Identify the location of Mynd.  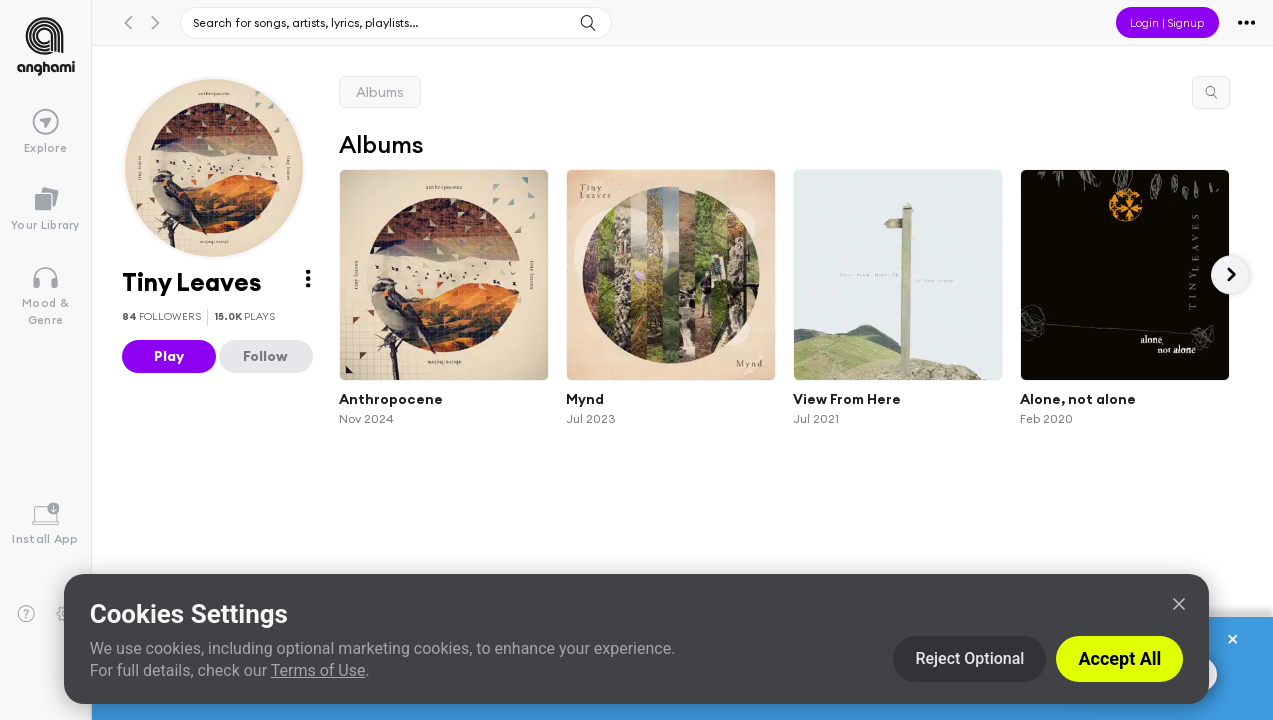
(585, 398).